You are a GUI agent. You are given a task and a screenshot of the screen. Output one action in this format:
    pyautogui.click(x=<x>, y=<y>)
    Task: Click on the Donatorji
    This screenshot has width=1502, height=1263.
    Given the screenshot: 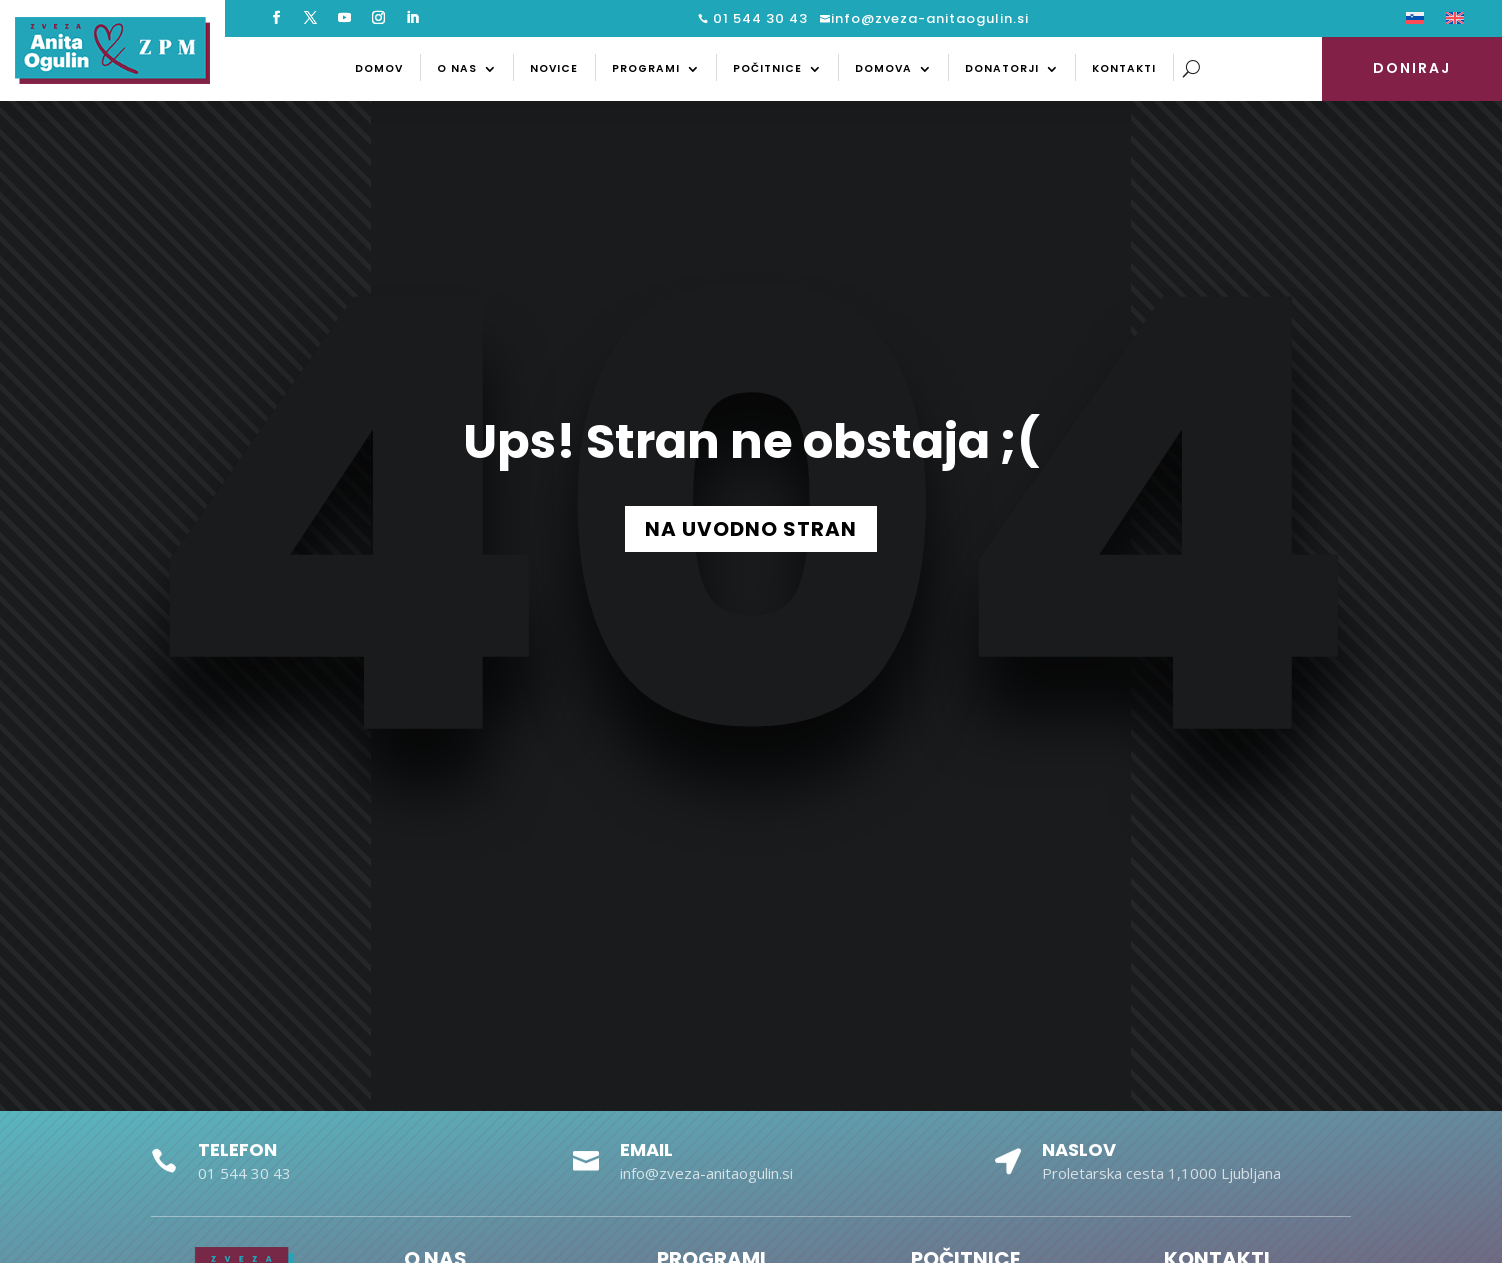 What is the action you would take?
    pyautogui.click(x=1002, y=68)
    